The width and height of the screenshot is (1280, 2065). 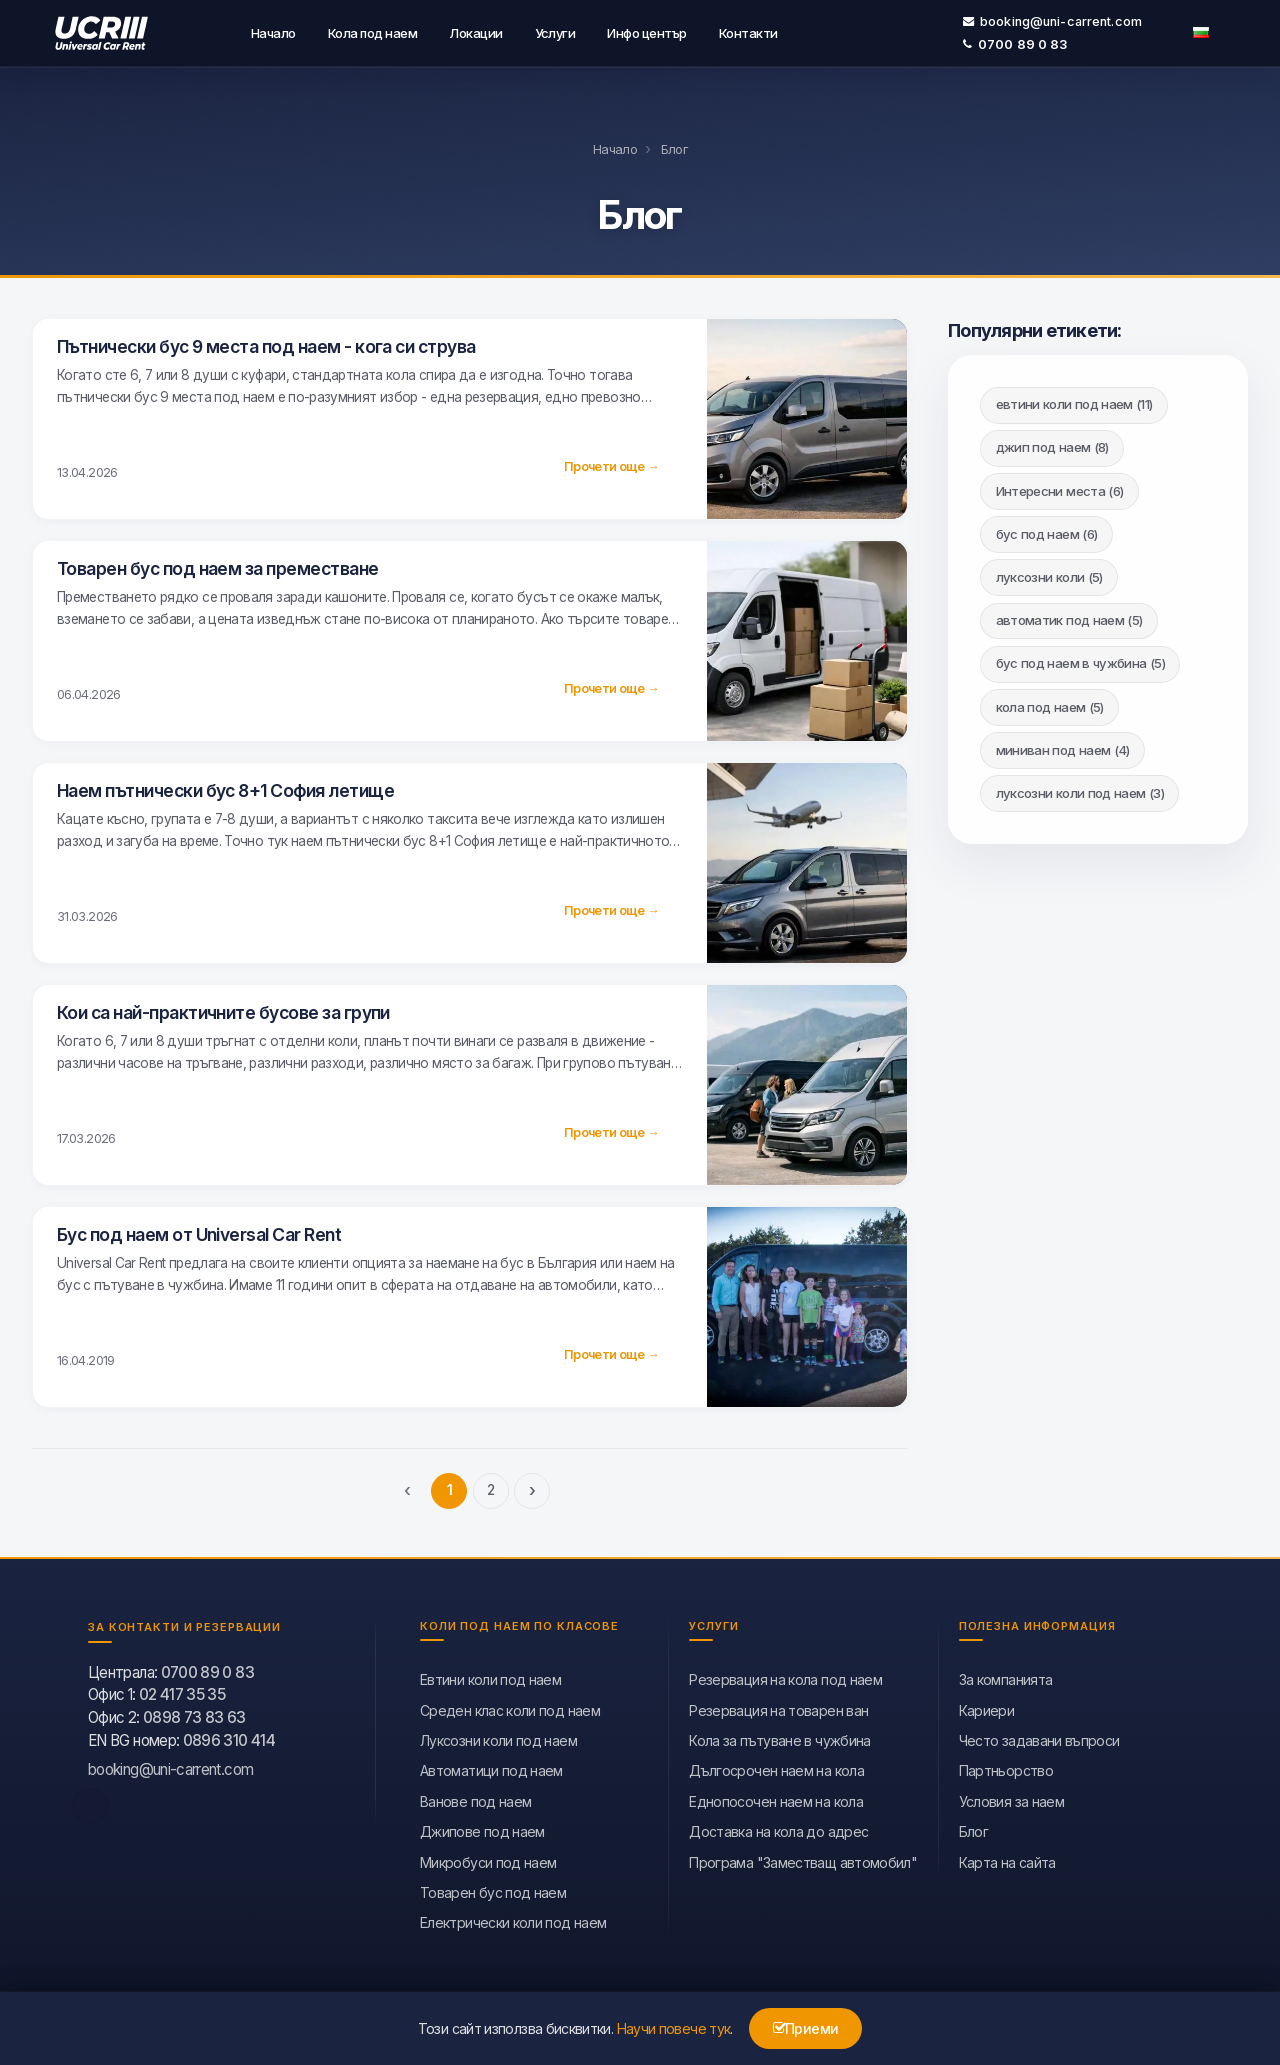 I want to click on луксозни коли под наем (3), so click(x=1080, y=790).